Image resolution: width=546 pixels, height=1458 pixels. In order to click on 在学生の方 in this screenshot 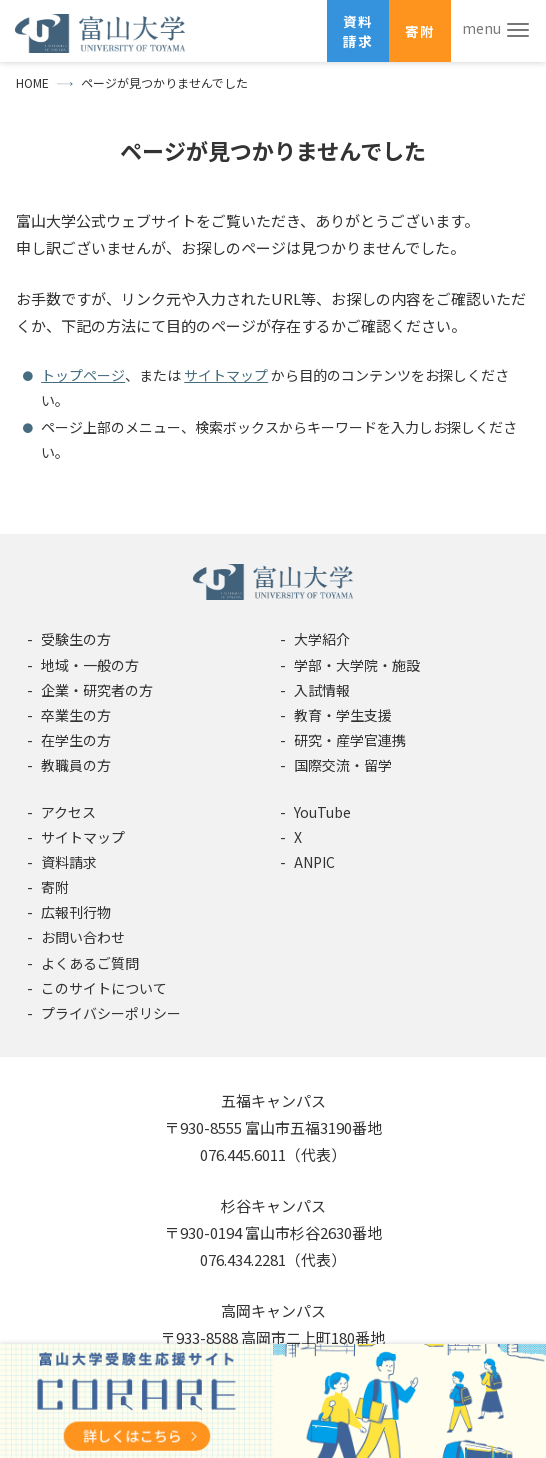, I will do `click(76, 740)`.